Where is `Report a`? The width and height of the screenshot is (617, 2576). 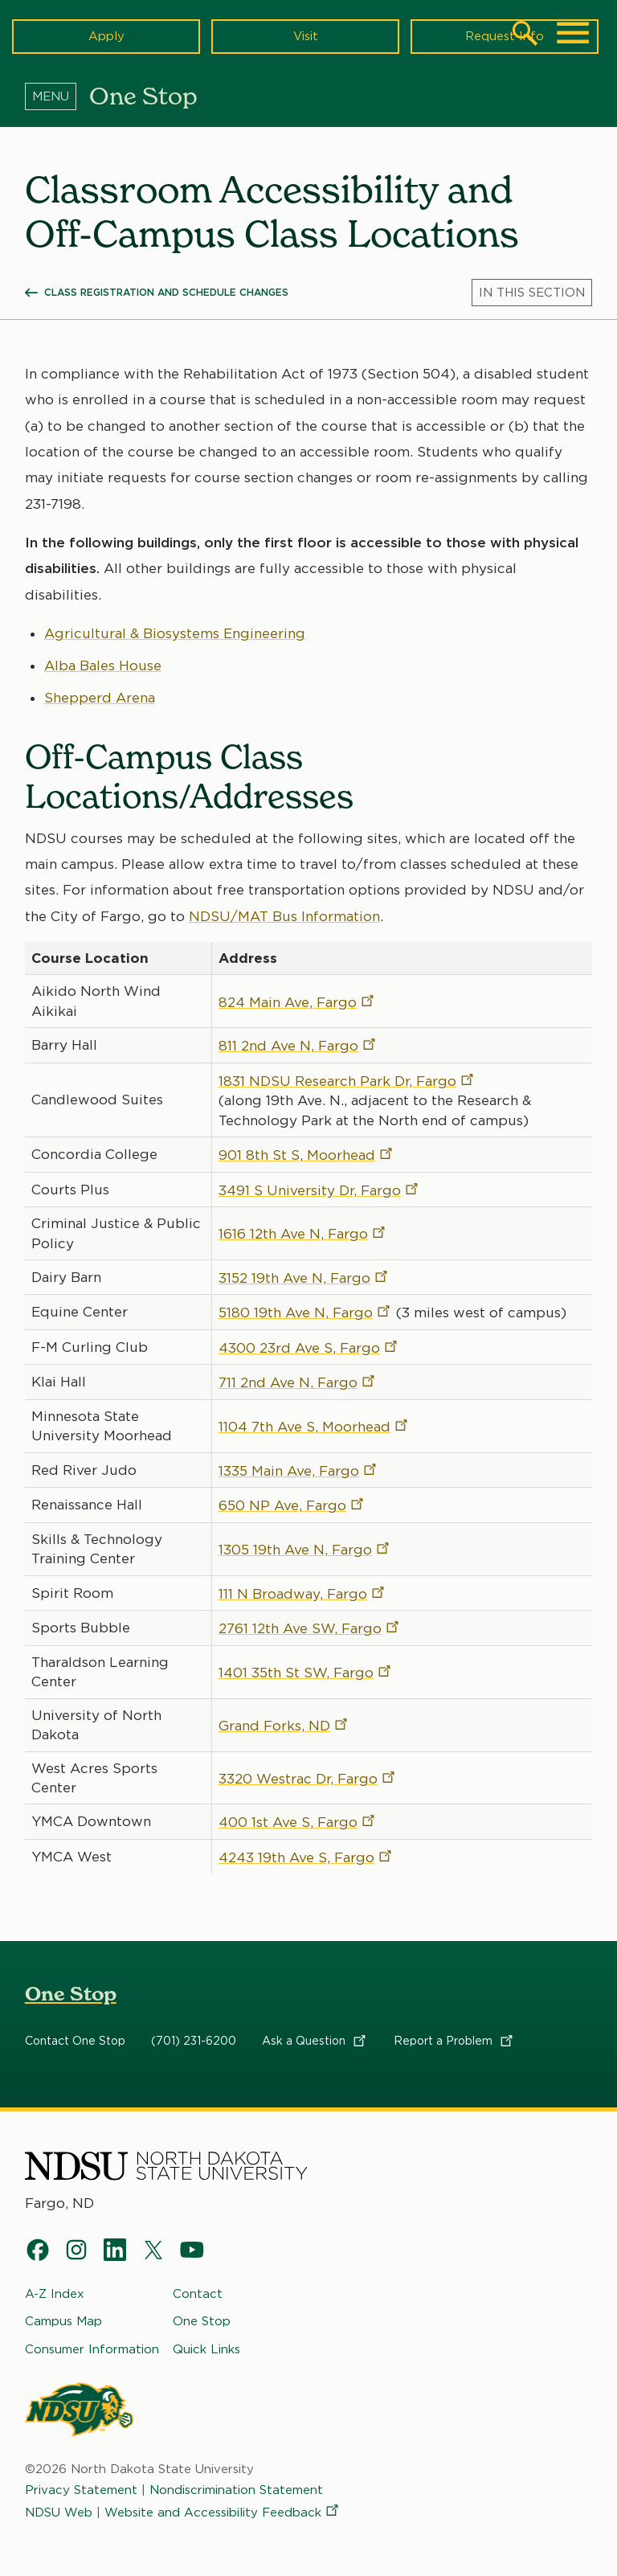
Report a is located at coordinates (454, 2040).